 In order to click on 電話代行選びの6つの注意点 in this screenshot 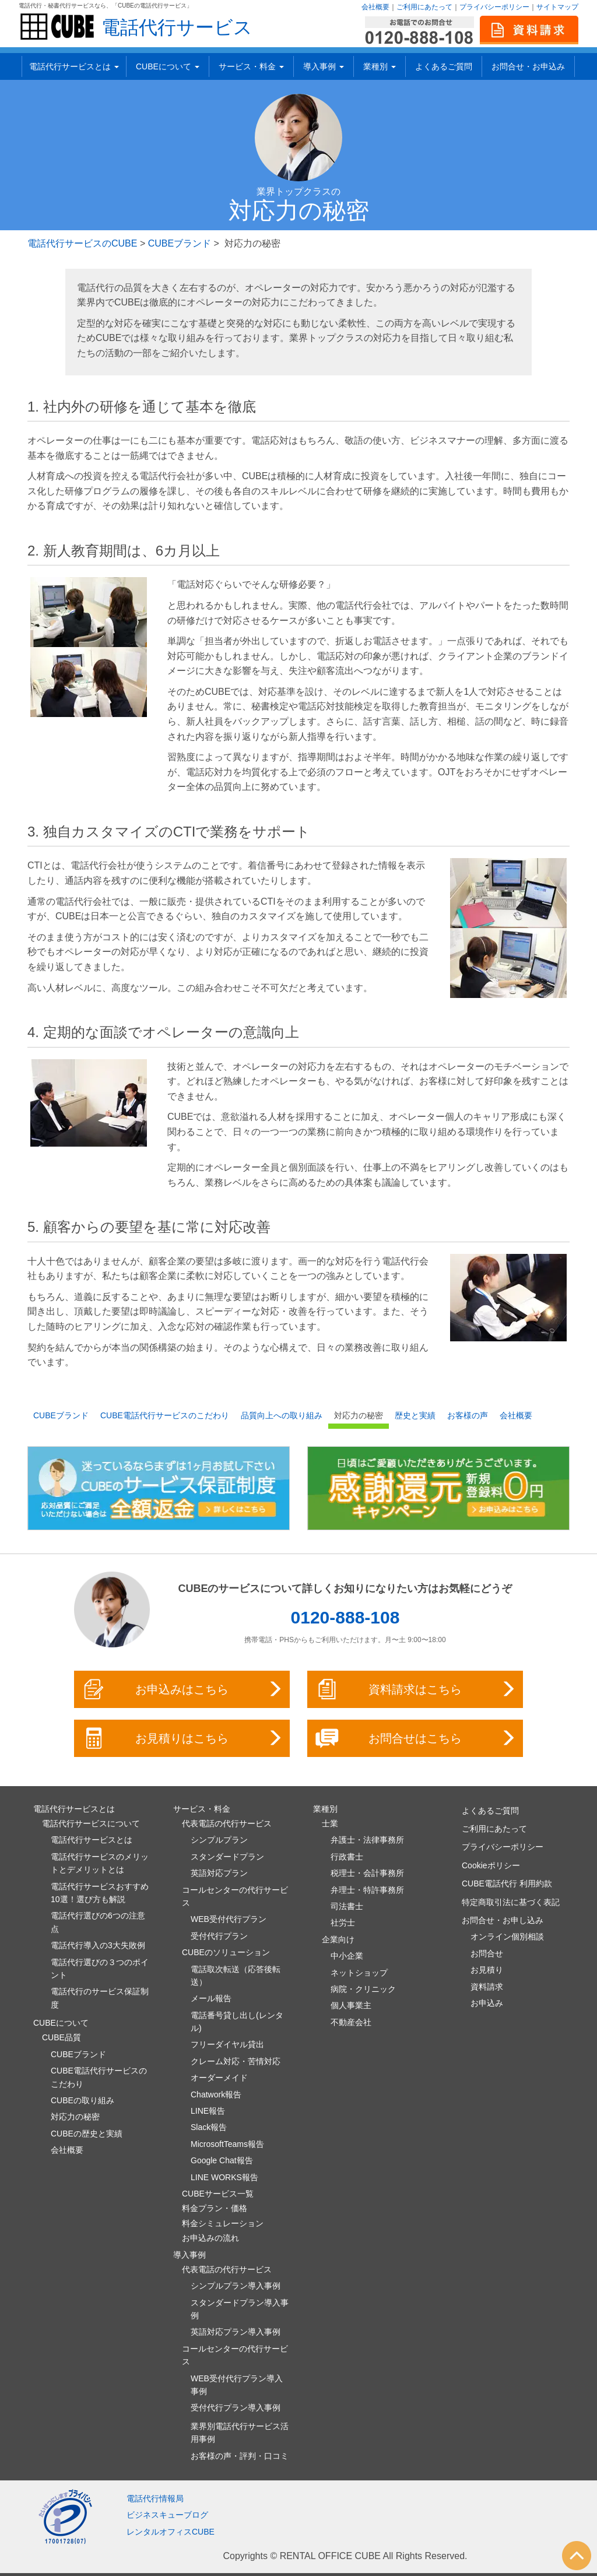, I will do `click(98, 1922)`.